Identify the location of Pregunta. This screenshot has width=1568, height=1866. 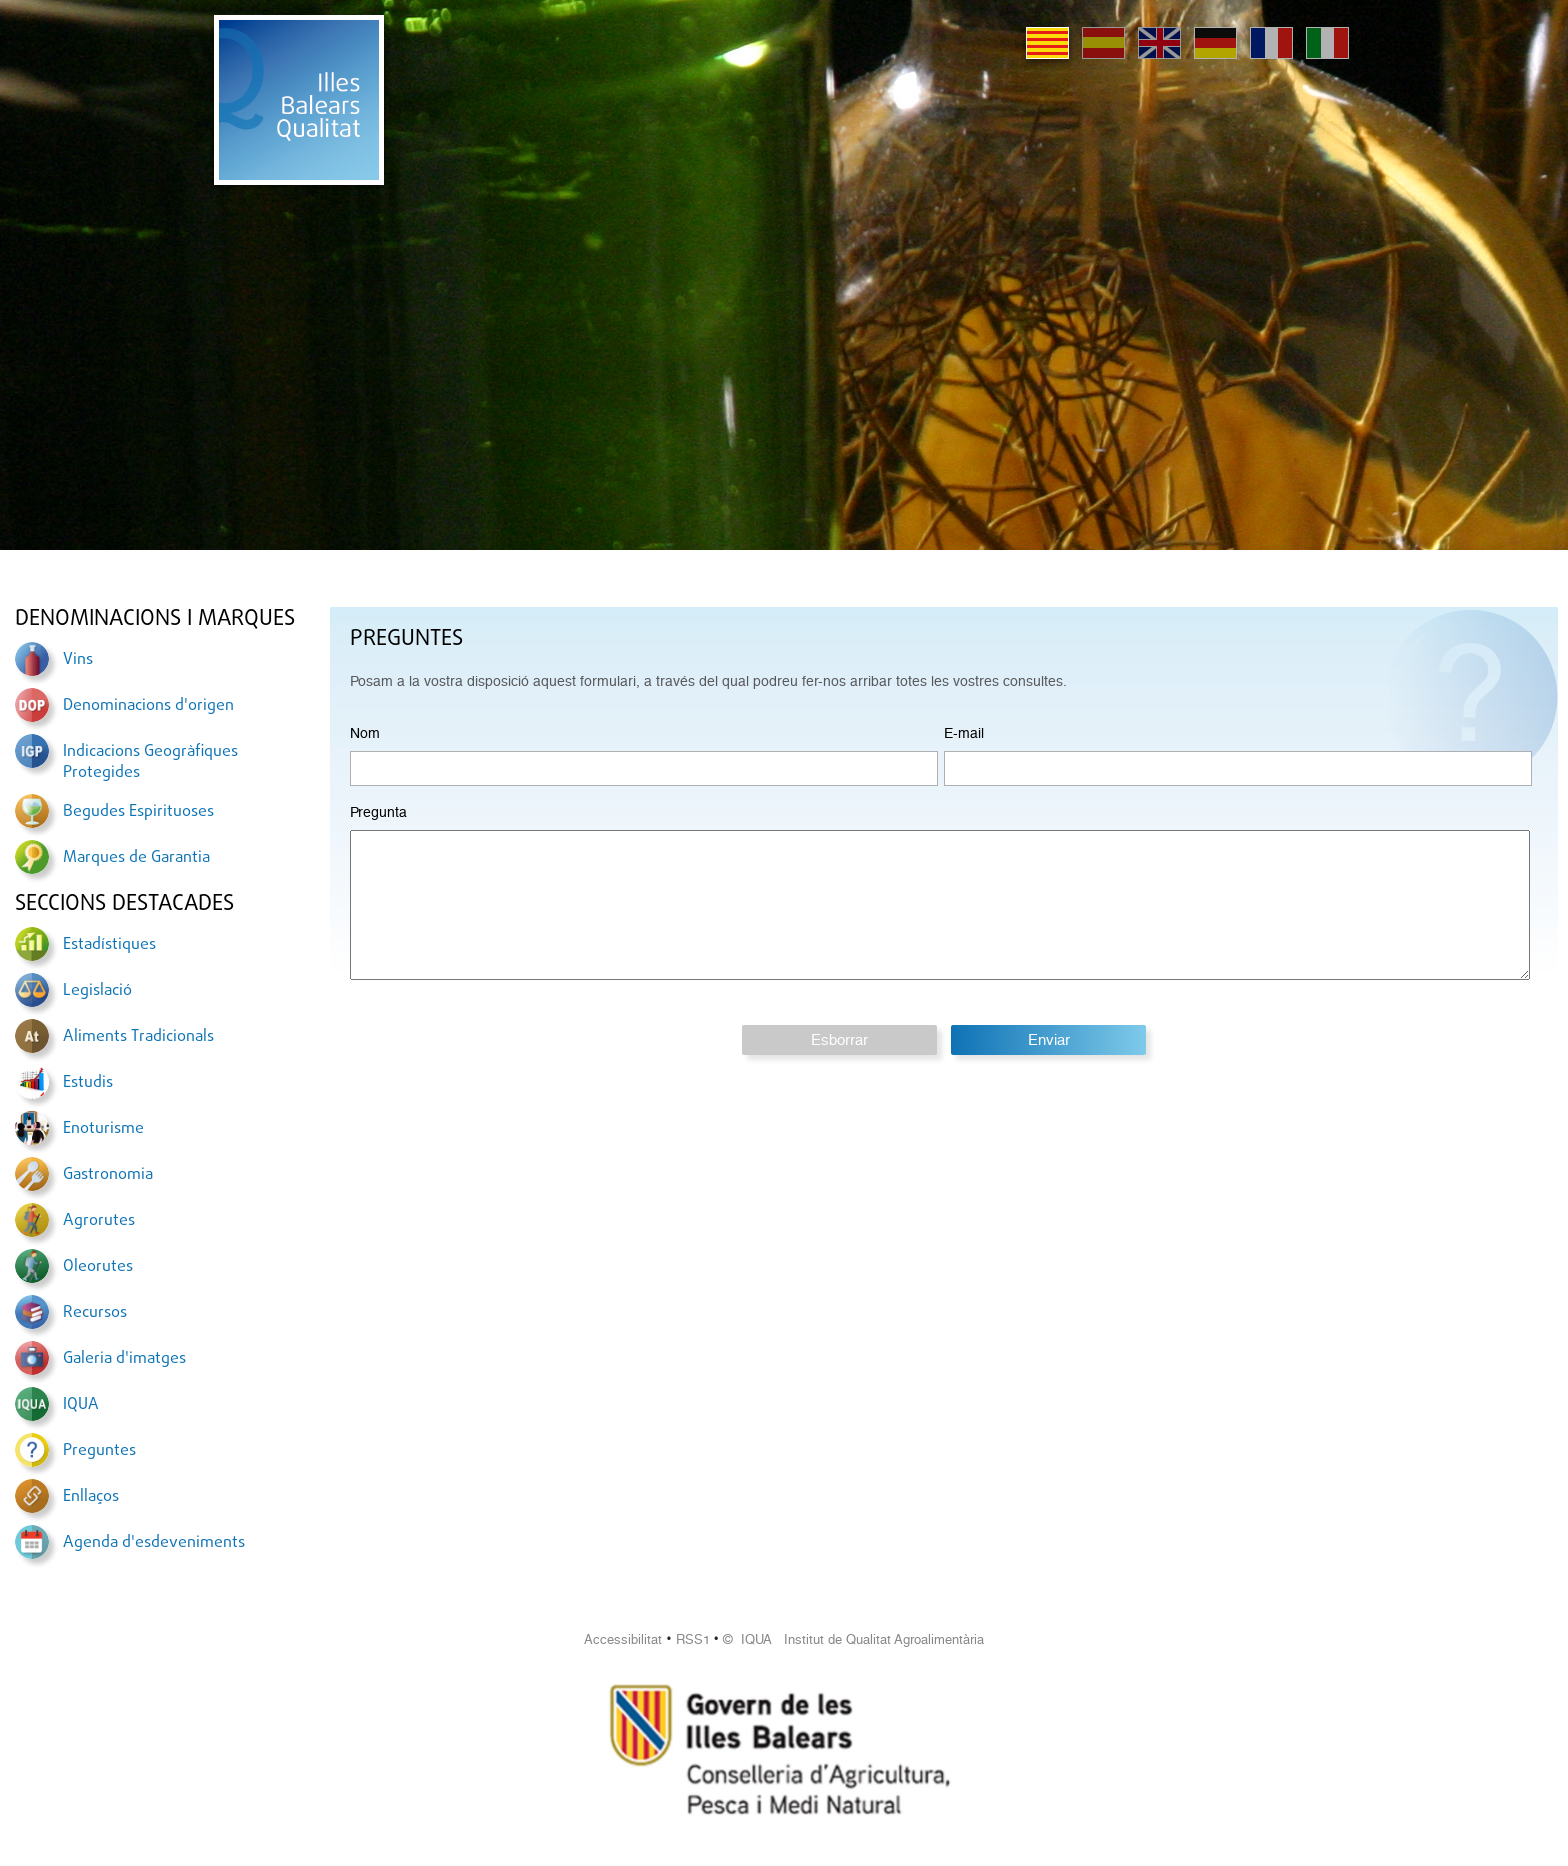
(378, 812).